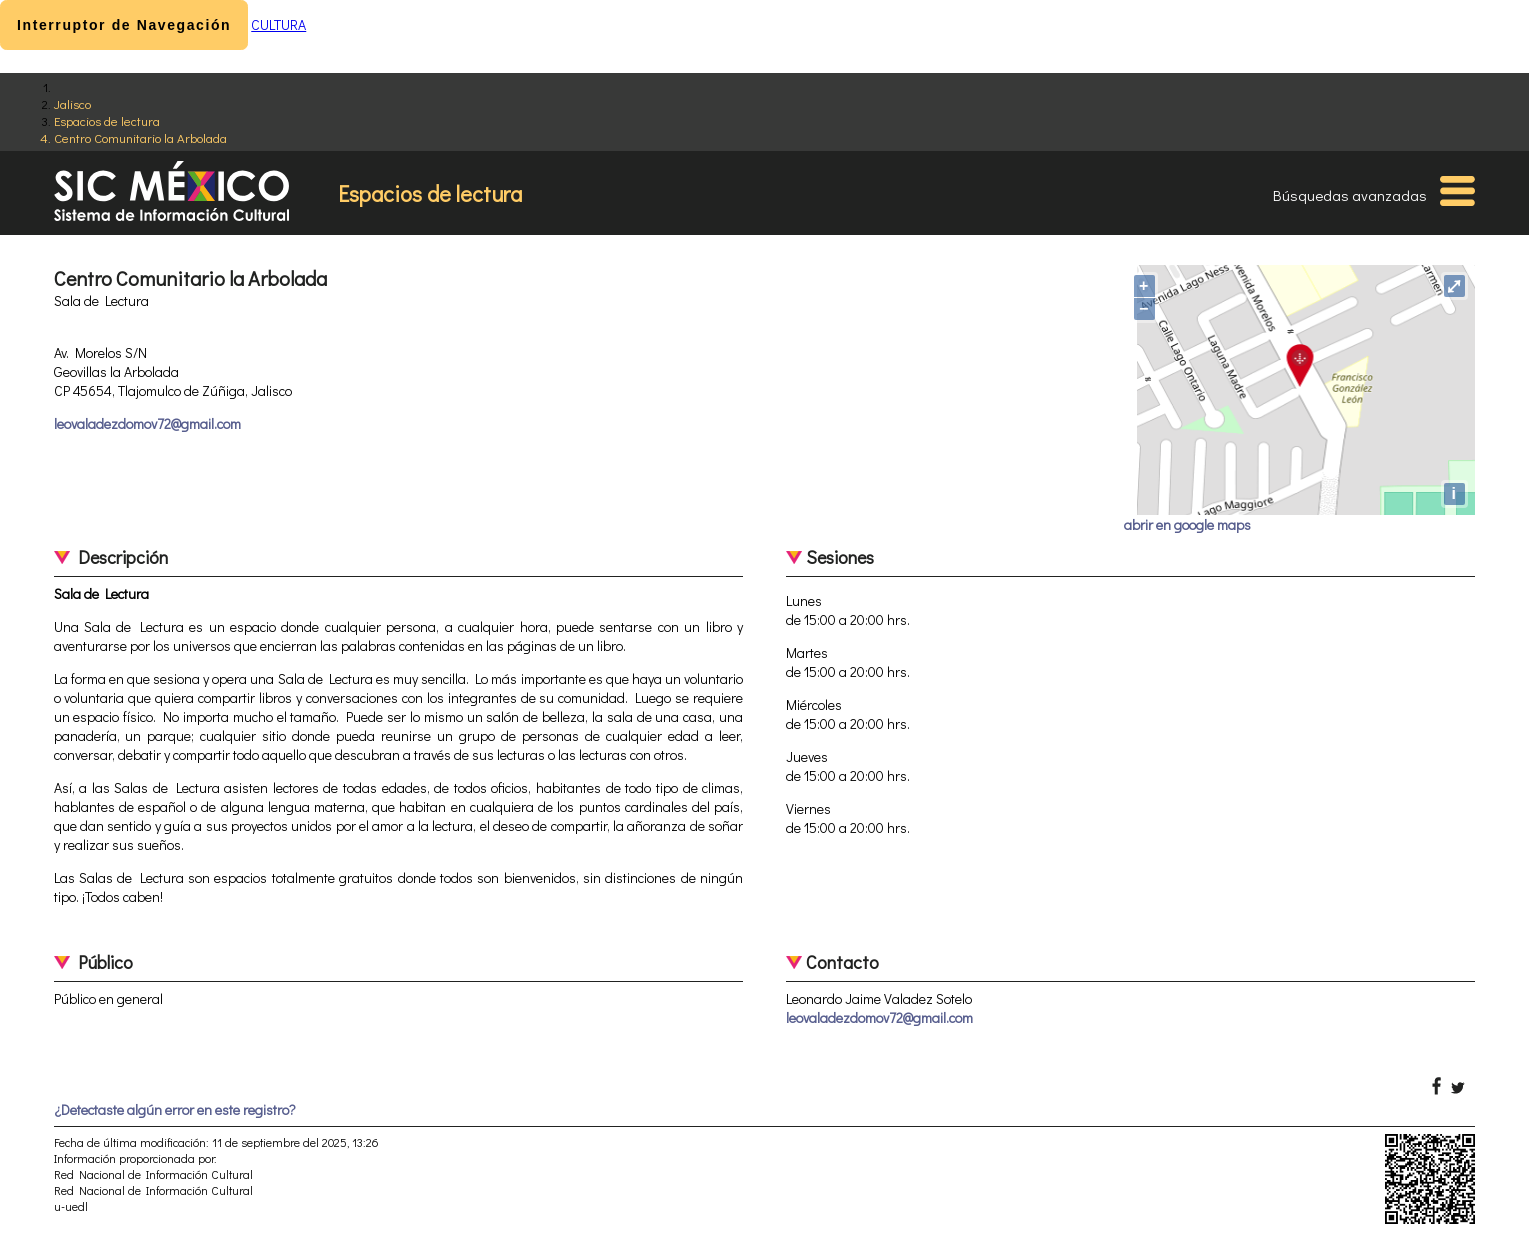 The image size is (1529, 1254). What do you see at coordinates (140, 137) in the screenshot?
I see `Centro Comunitario la Arbolada` at bounding box center [140, 137].